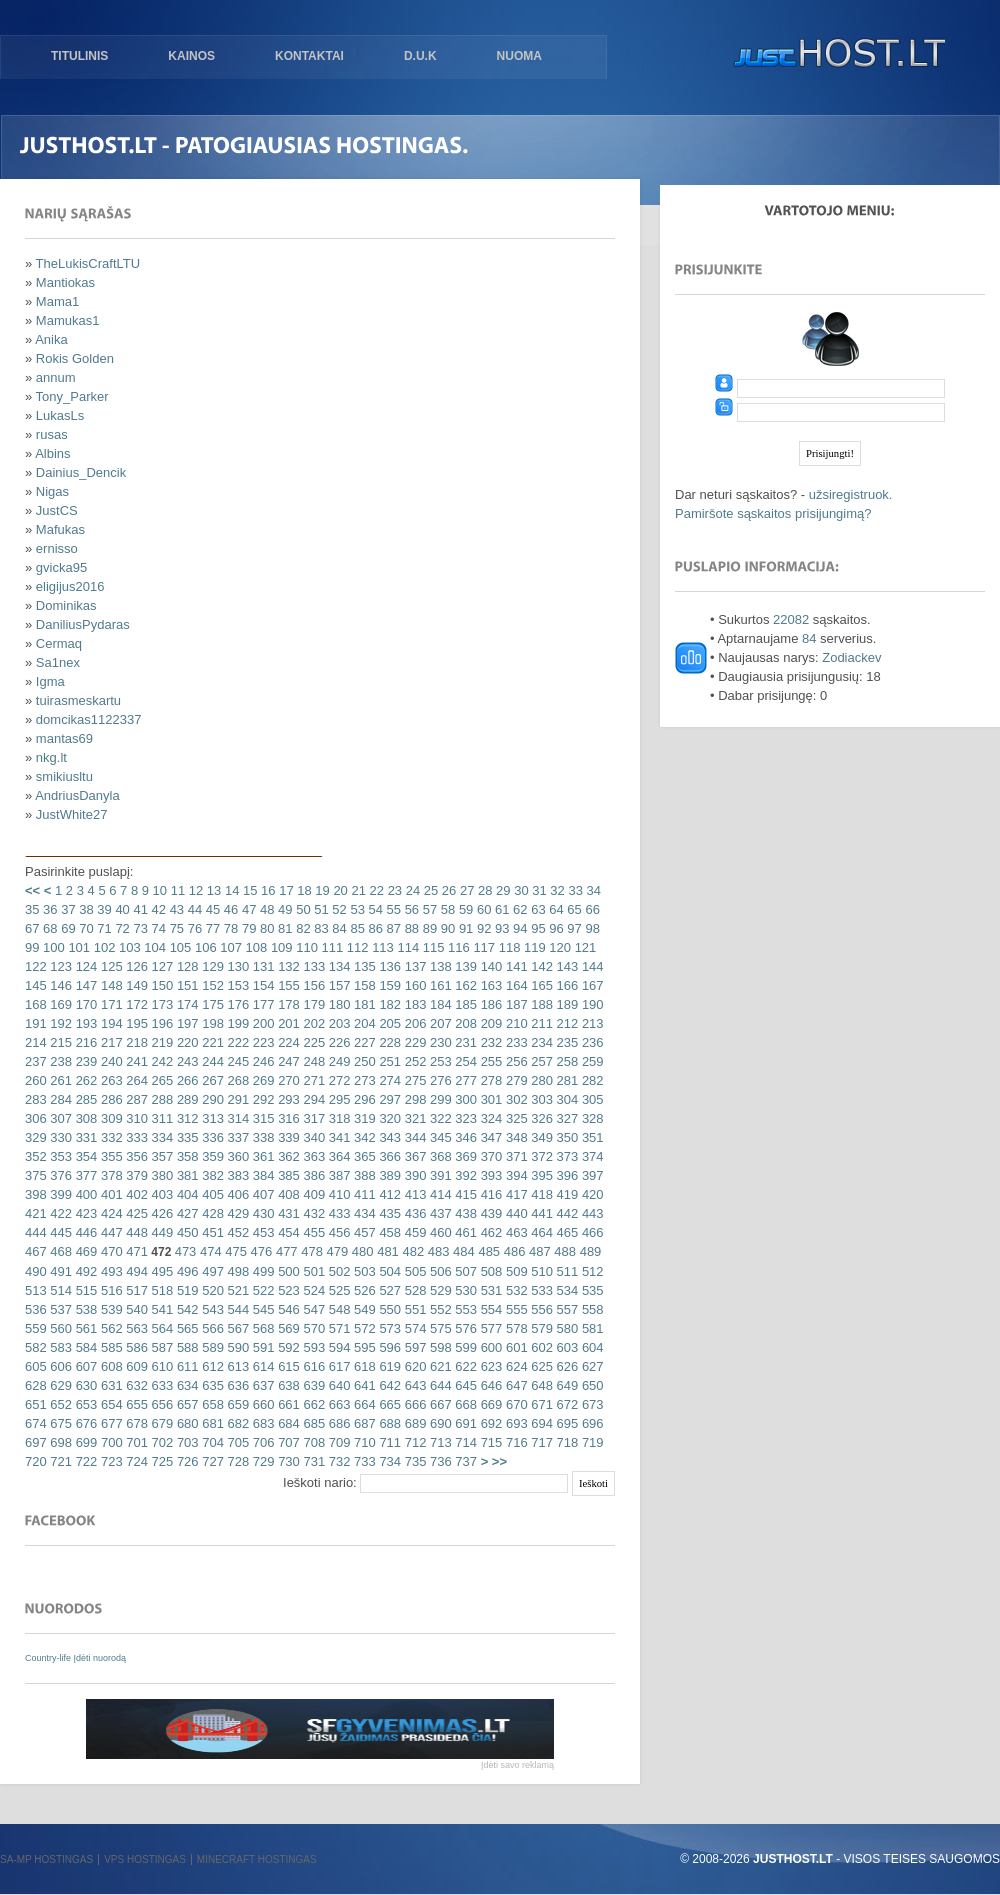 Image resolution: width=1000 pixels, height=1895 pixels. What do you see at coordinates (59, 1328) in the screenshot?
I see `560` at bounding box center [59, 1328].